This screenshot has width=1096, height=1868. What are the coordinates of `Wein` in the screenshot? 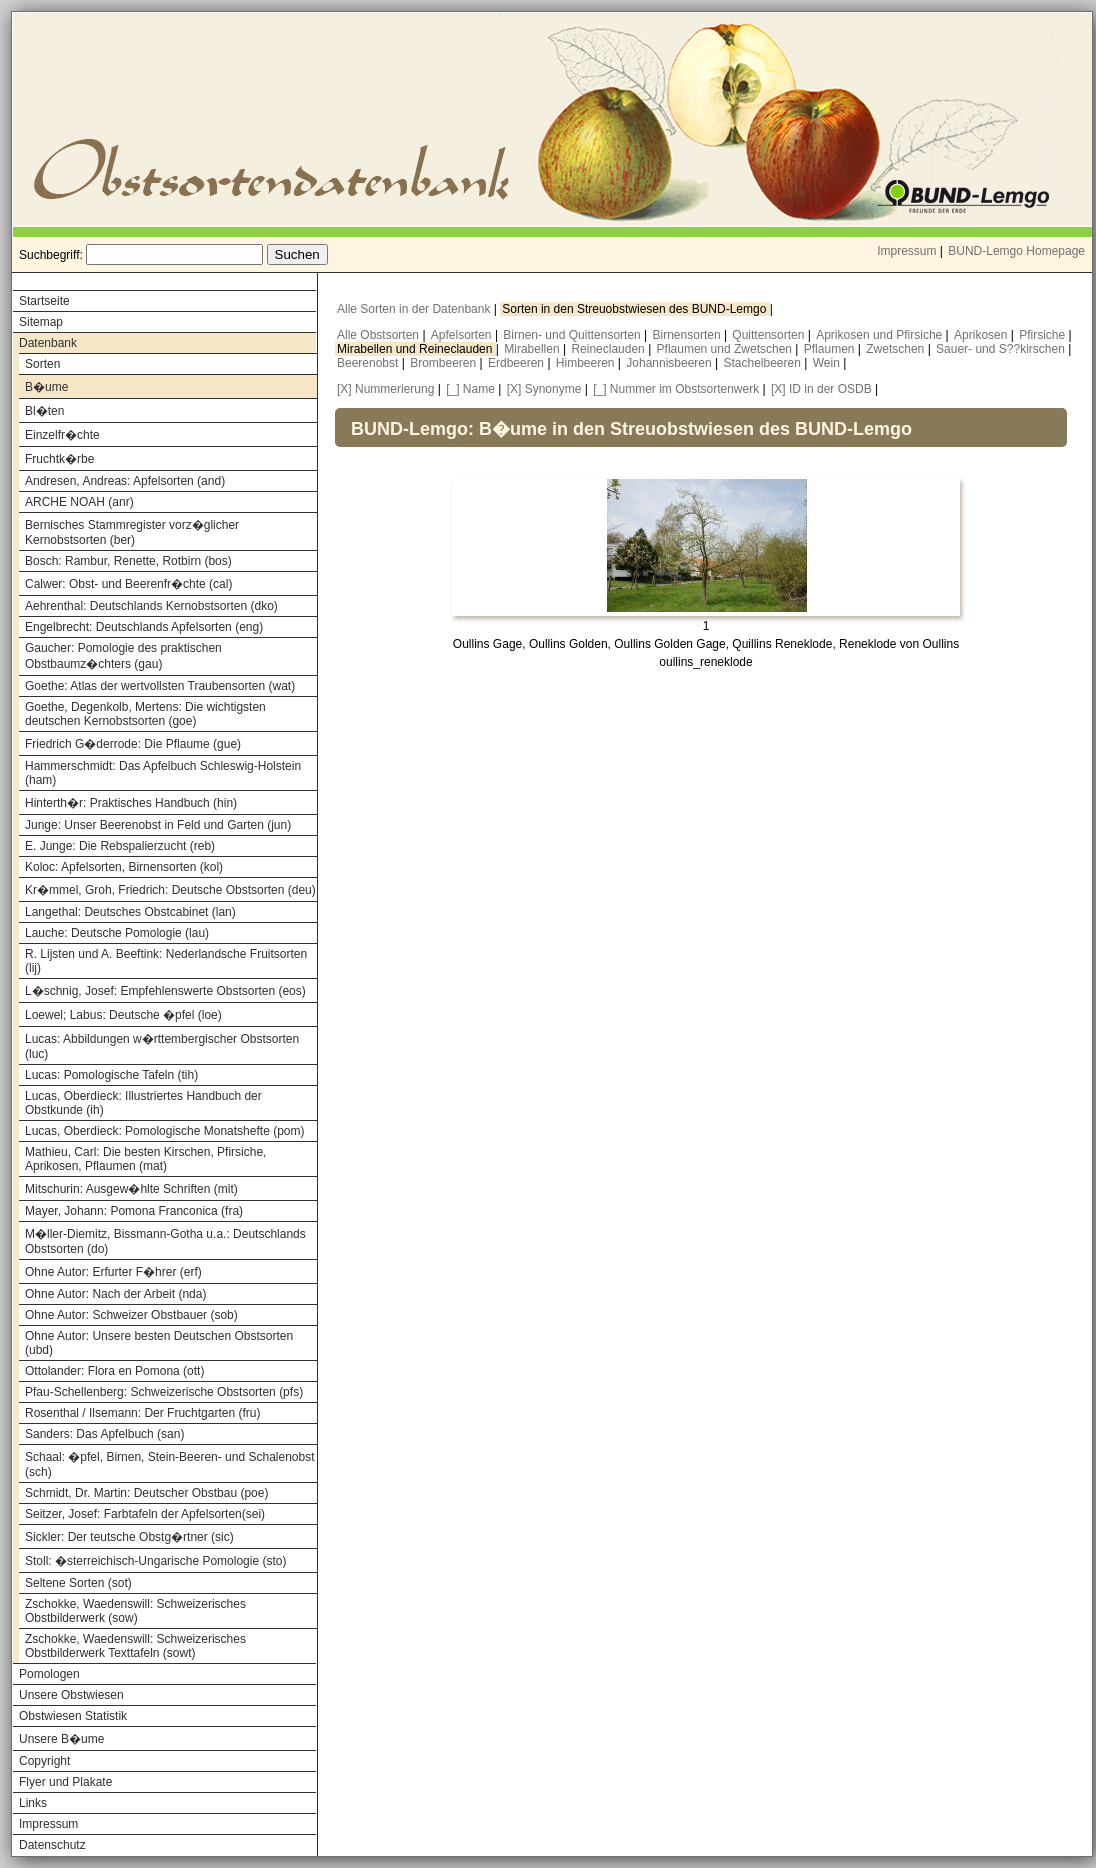 It's located at (828, 363).